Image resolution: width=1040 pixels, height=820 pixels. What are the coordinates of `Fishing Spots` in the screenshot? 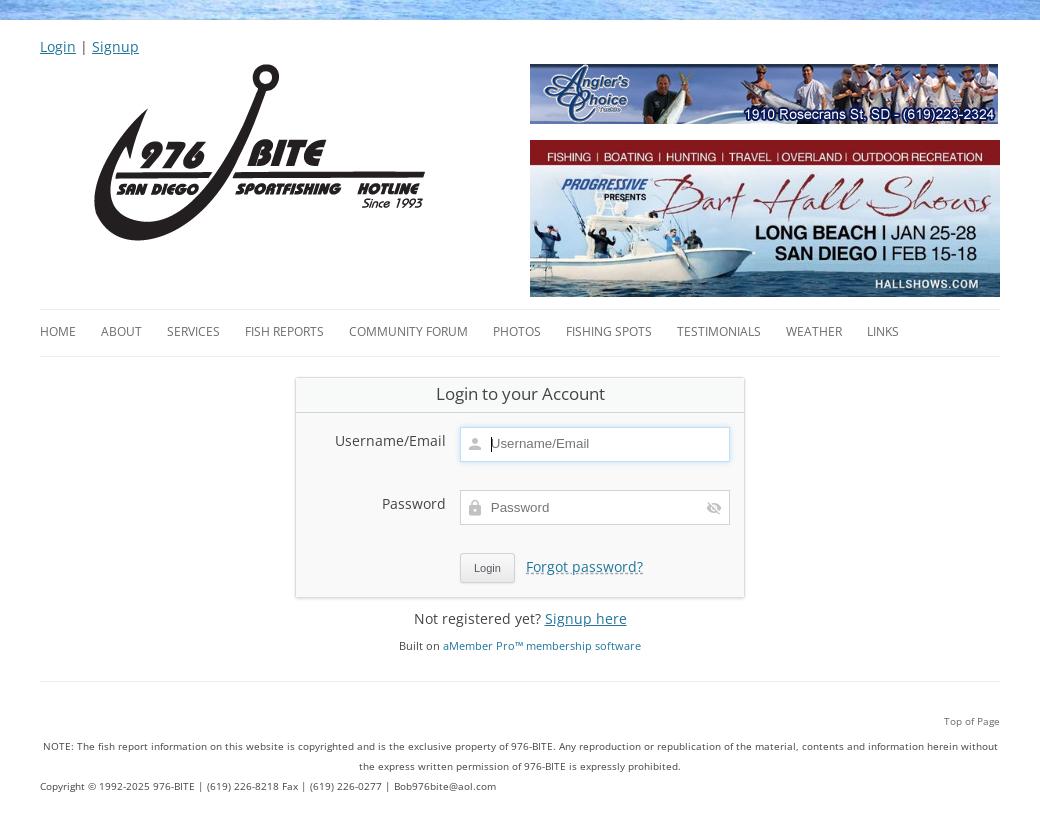 It's located at (609, 331).